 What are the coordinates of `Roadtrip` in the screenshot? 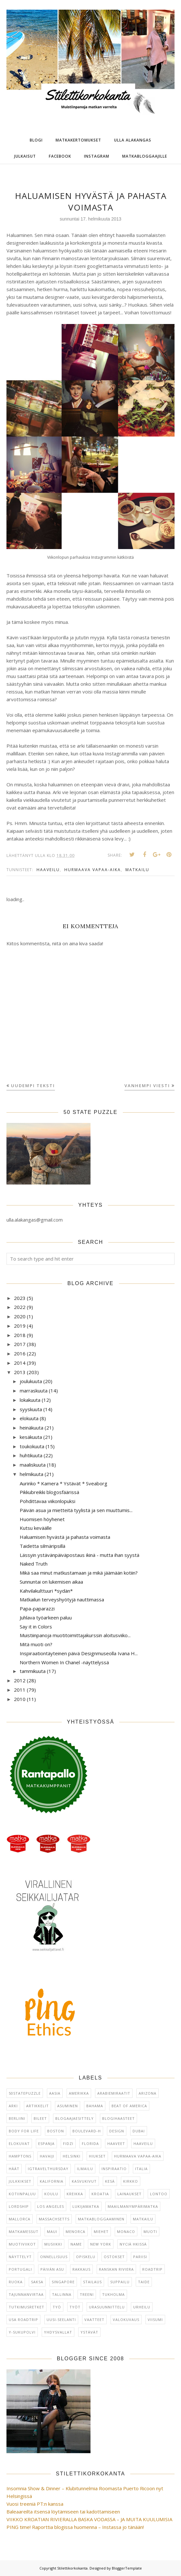 It's located at (152, 2269).